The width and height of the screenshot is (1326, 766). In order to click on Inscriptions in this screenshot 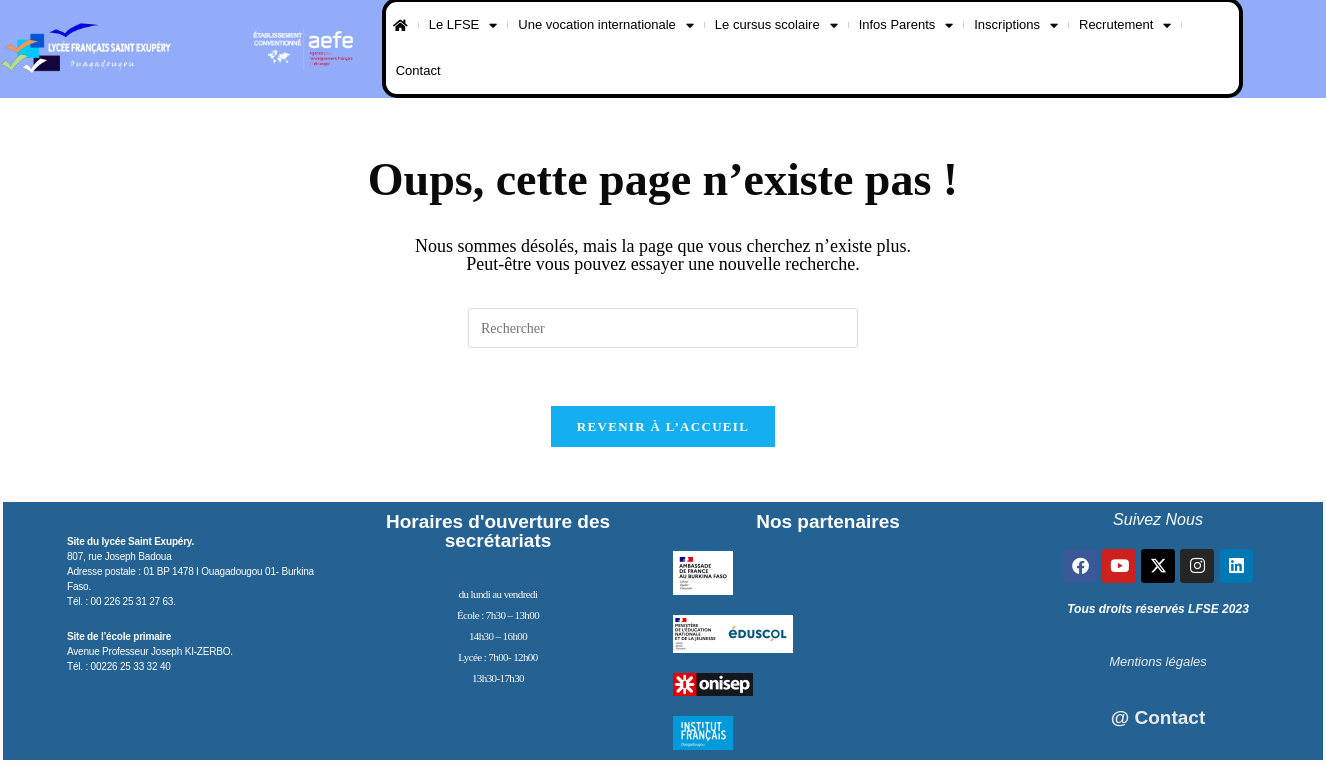, I will do `click(1016, 25)`.